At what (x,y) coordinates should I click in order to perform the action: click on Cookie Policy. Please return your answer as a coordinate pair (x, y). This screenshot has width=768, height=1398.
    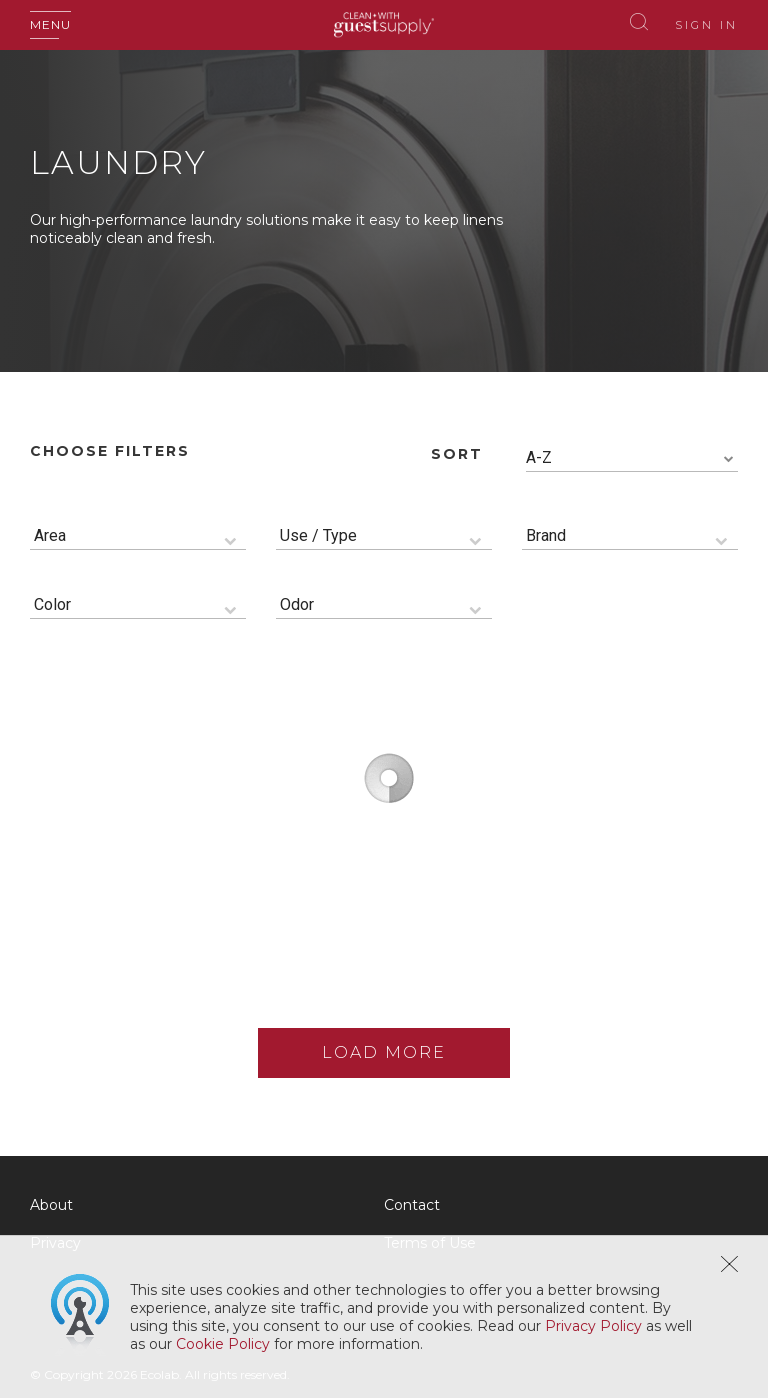
    Looking at the image, I should click on (223, 1344).